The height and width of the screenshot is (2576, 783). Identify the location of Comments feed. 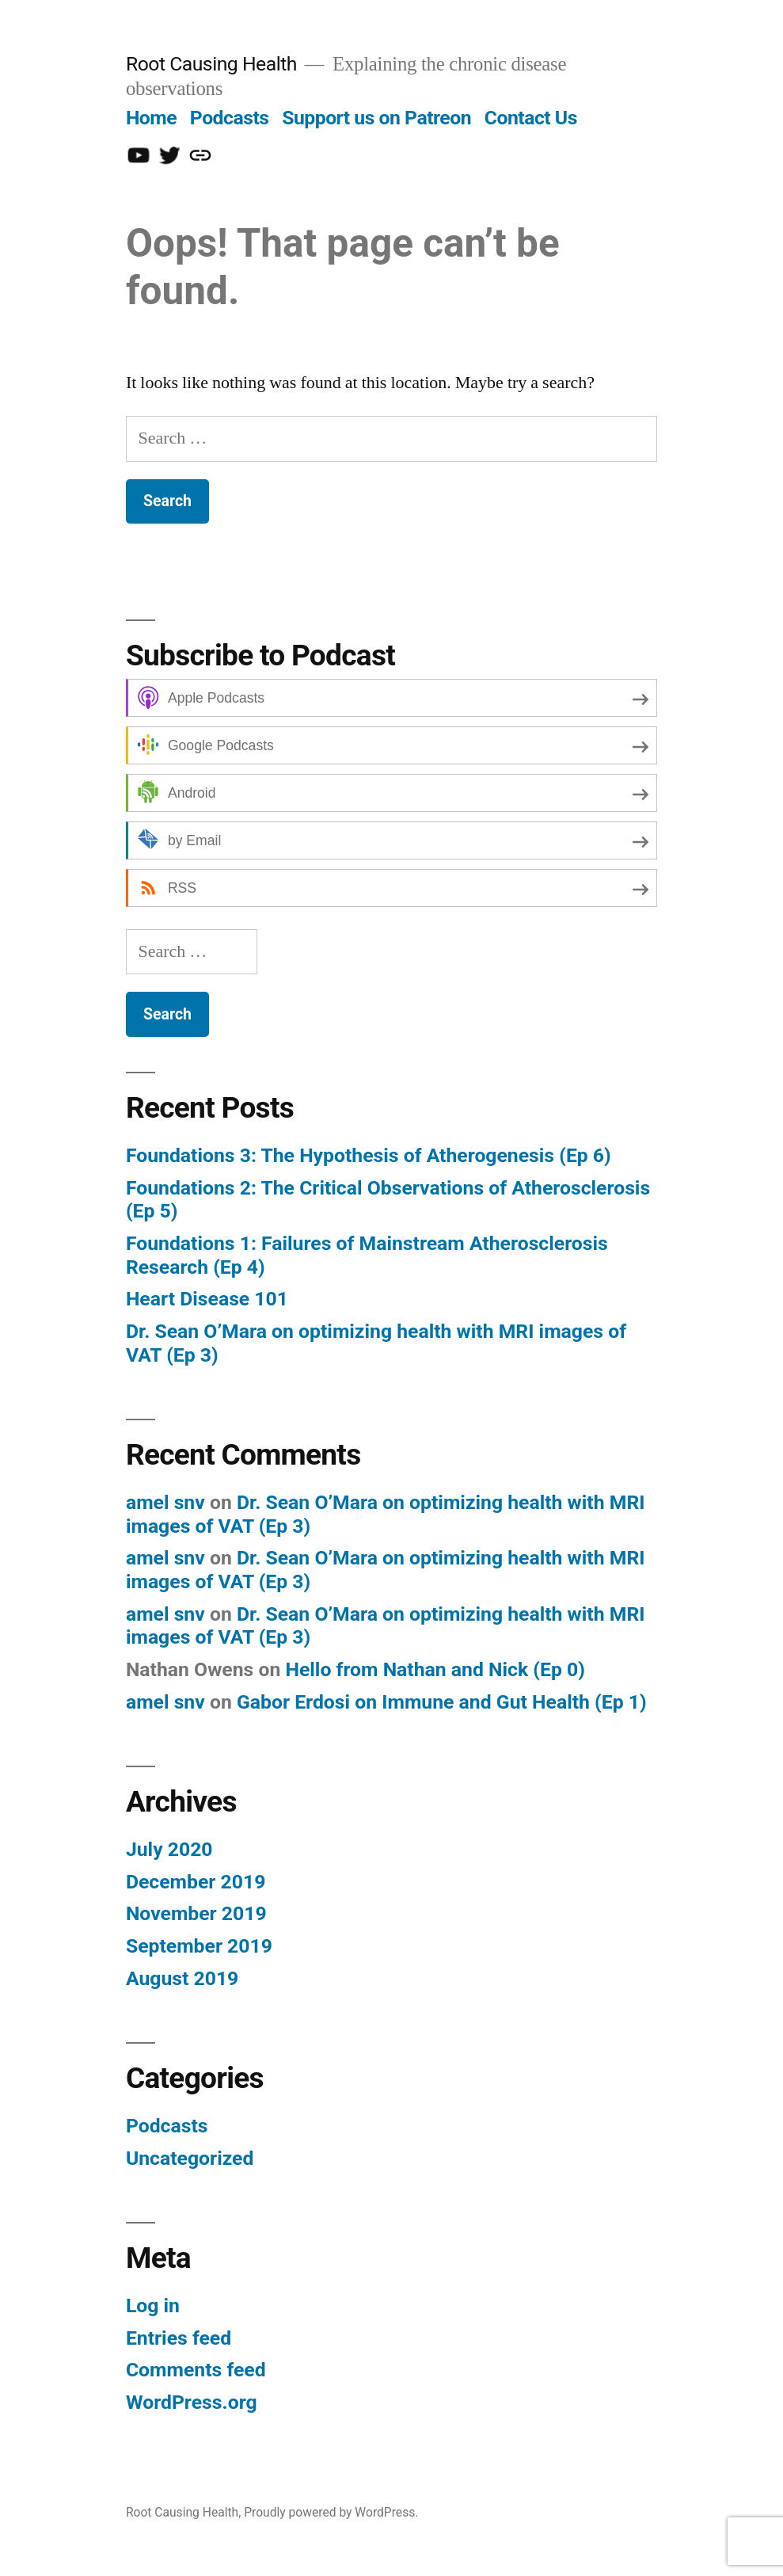
(196, 2369).